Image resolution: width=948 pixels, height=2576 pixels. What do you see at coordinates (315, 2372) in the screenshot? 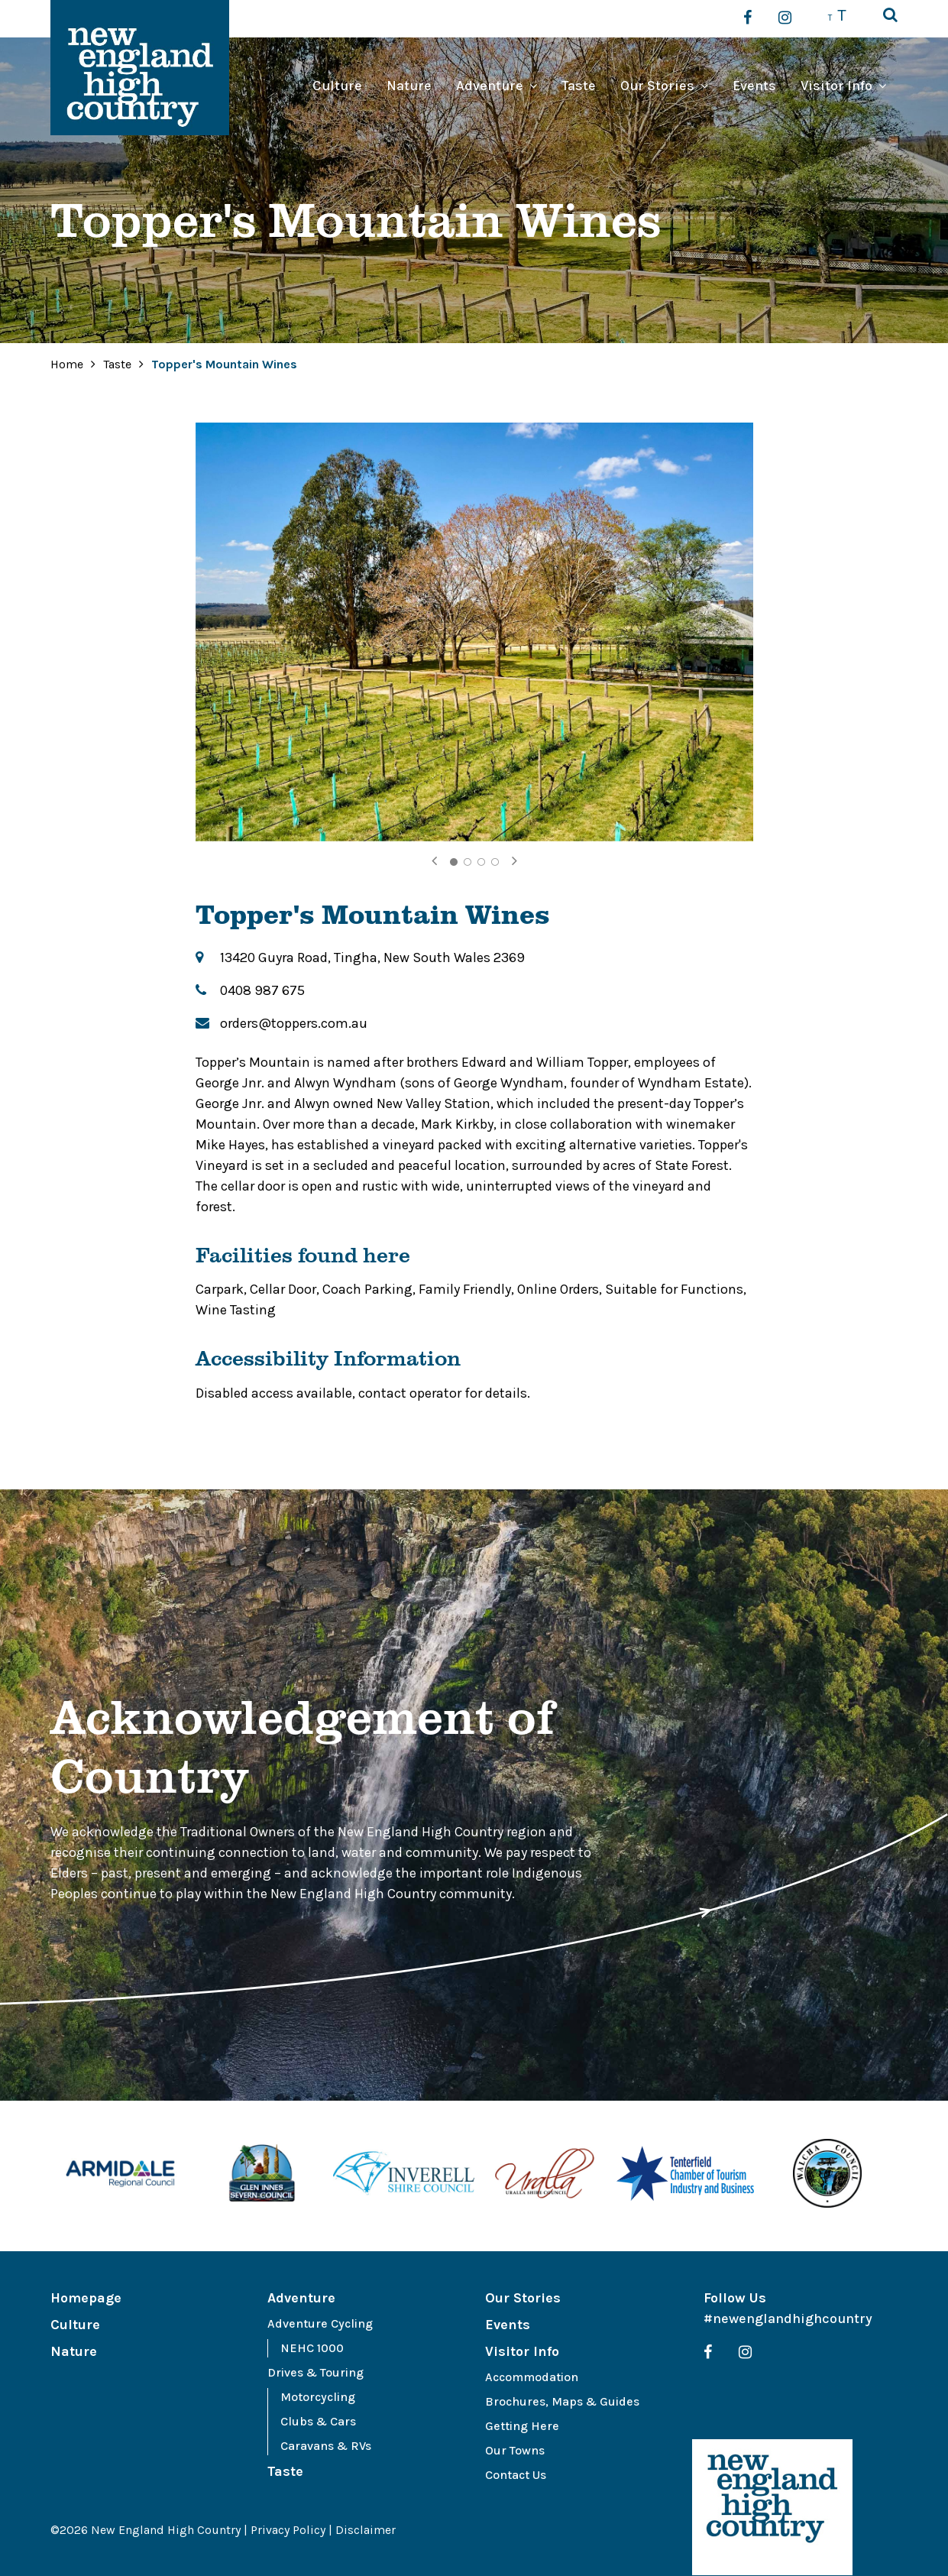
I see `Drives & Touring` at bounding box center [315, 2372].